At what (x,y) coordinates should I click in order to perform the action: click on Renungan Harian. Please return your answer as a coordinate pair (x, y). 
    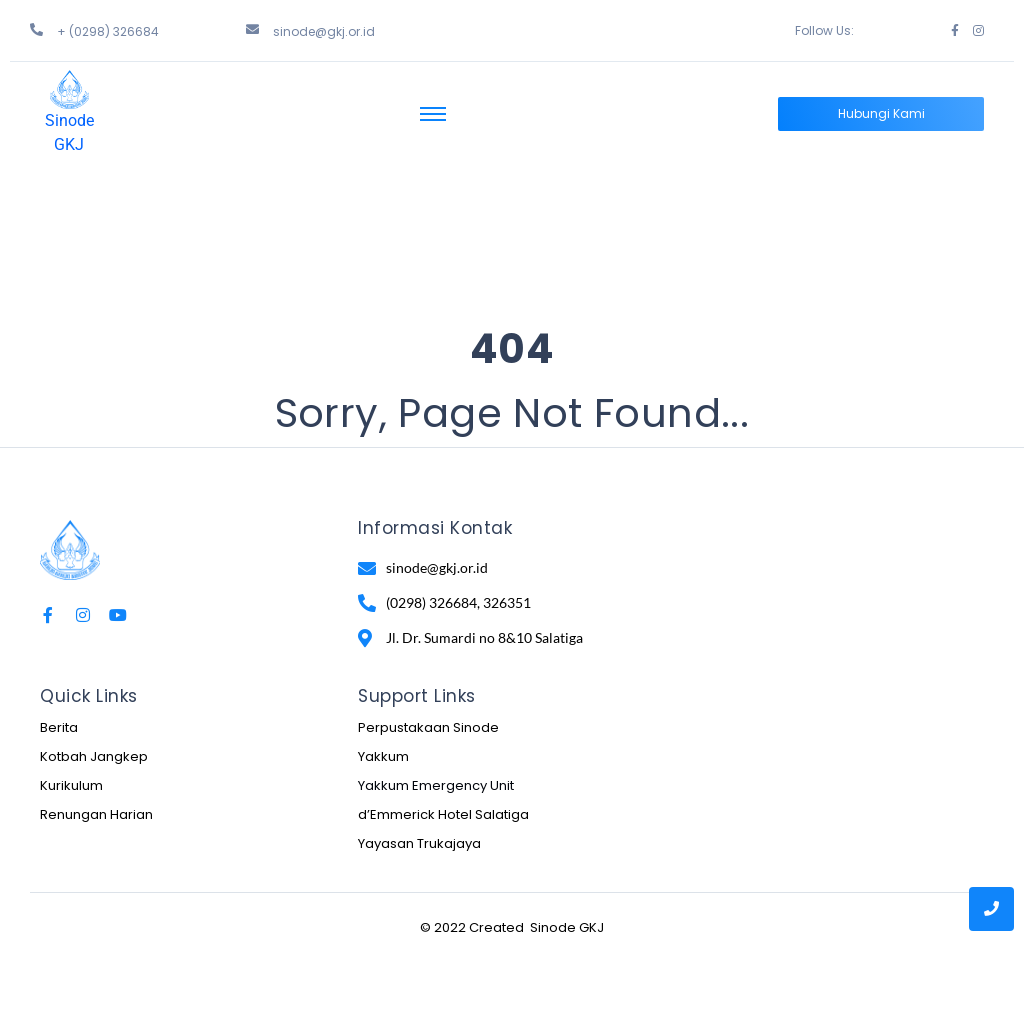
    Looking at the image, I should click on (96, 814).